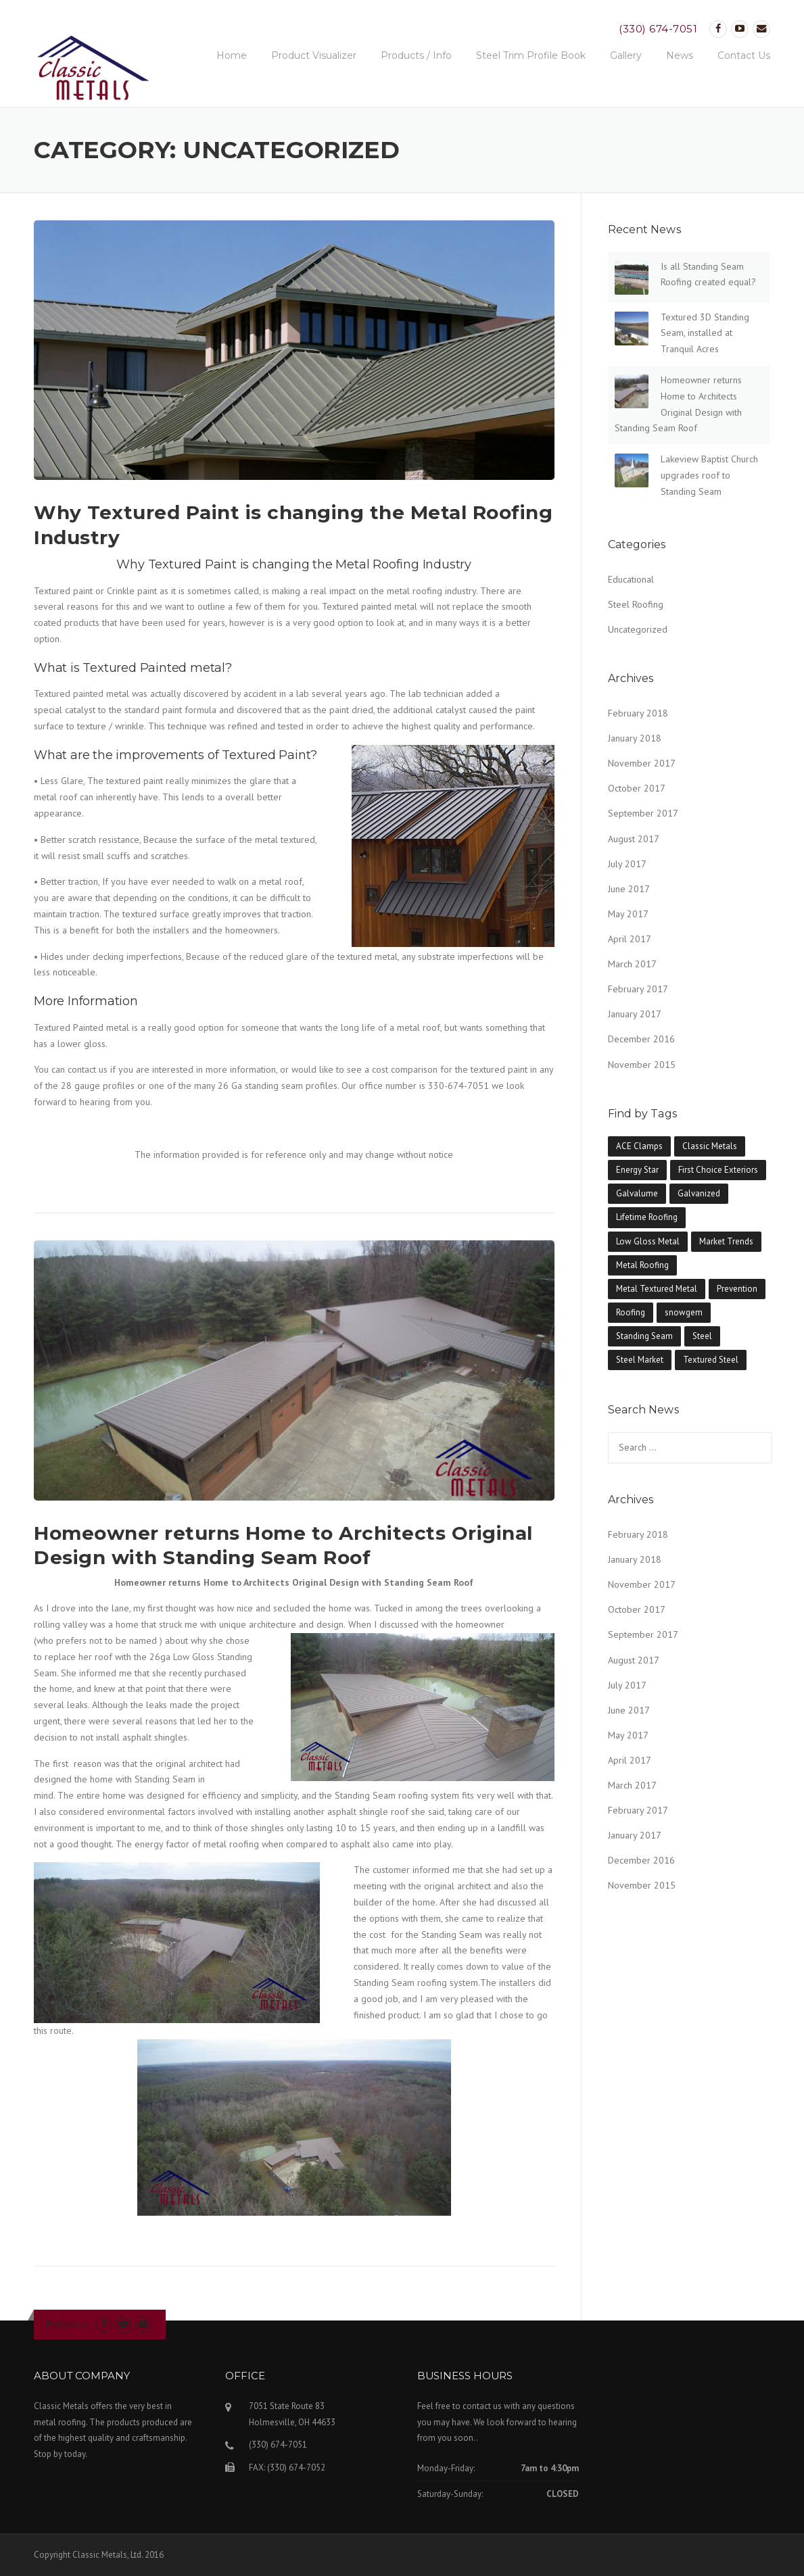  Describe the element at coordinates (684, 1312) in the screenshot. I see `snowgem [snowgem (1 item)]` at that location.